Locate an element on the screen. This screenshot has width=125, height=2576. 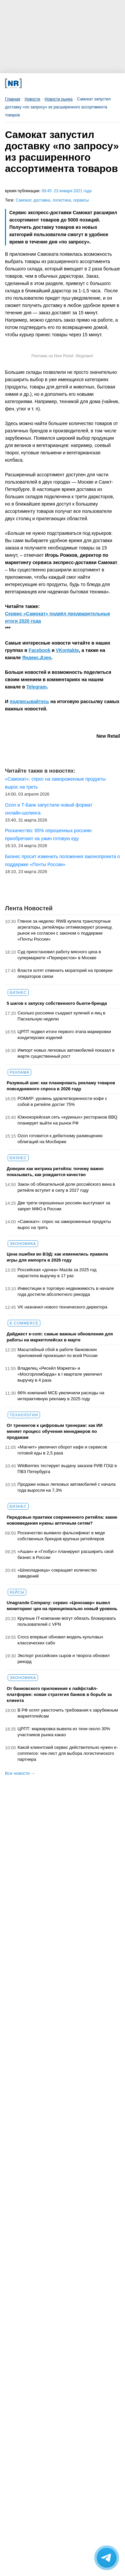
Масштабный сбой в работе банковских приложений произошел по всей России is located at coordinates (58, 1352).